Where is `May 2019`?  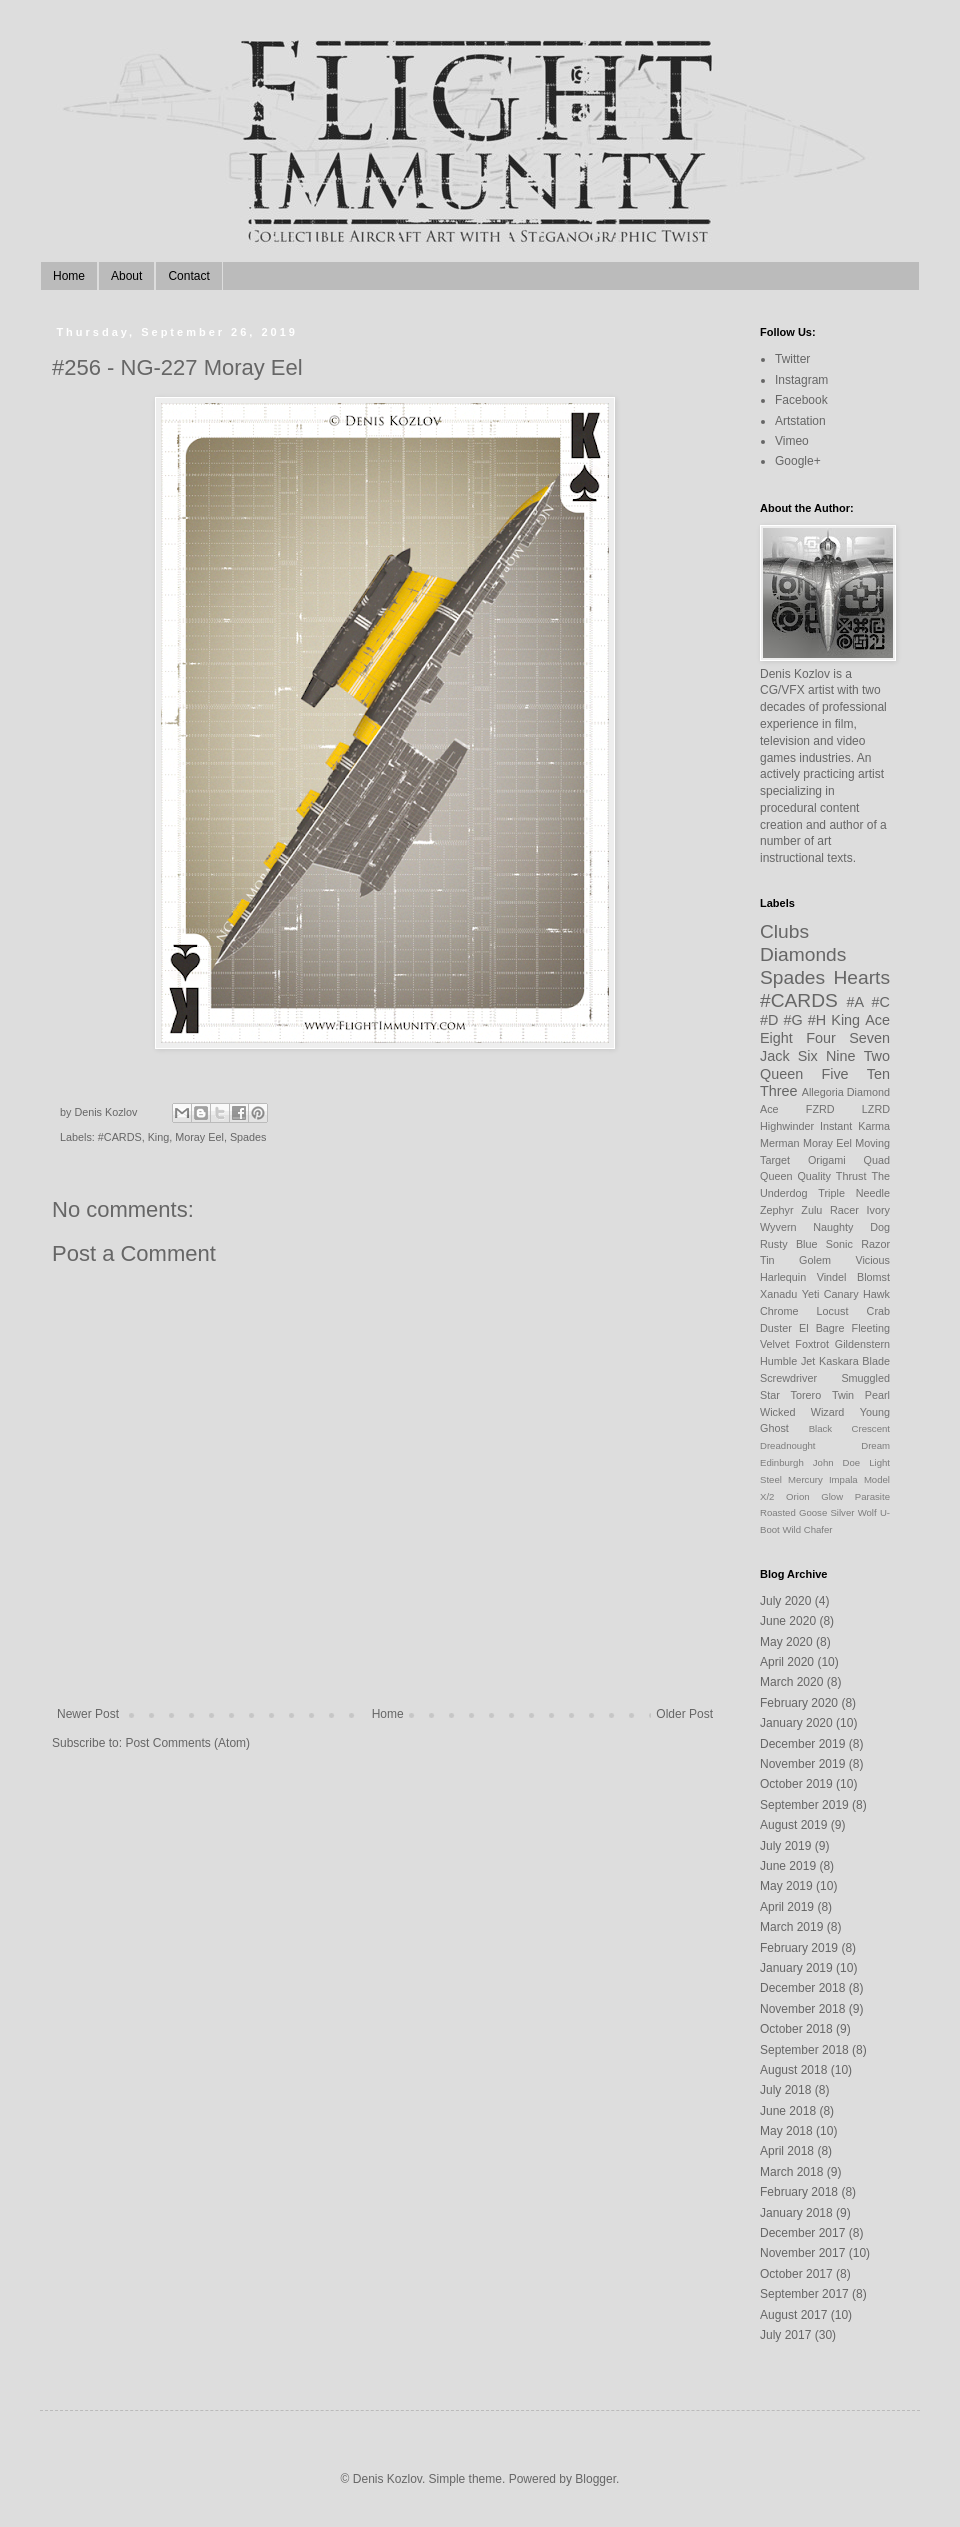 May 2019 is located at coordinates (786, 1886).